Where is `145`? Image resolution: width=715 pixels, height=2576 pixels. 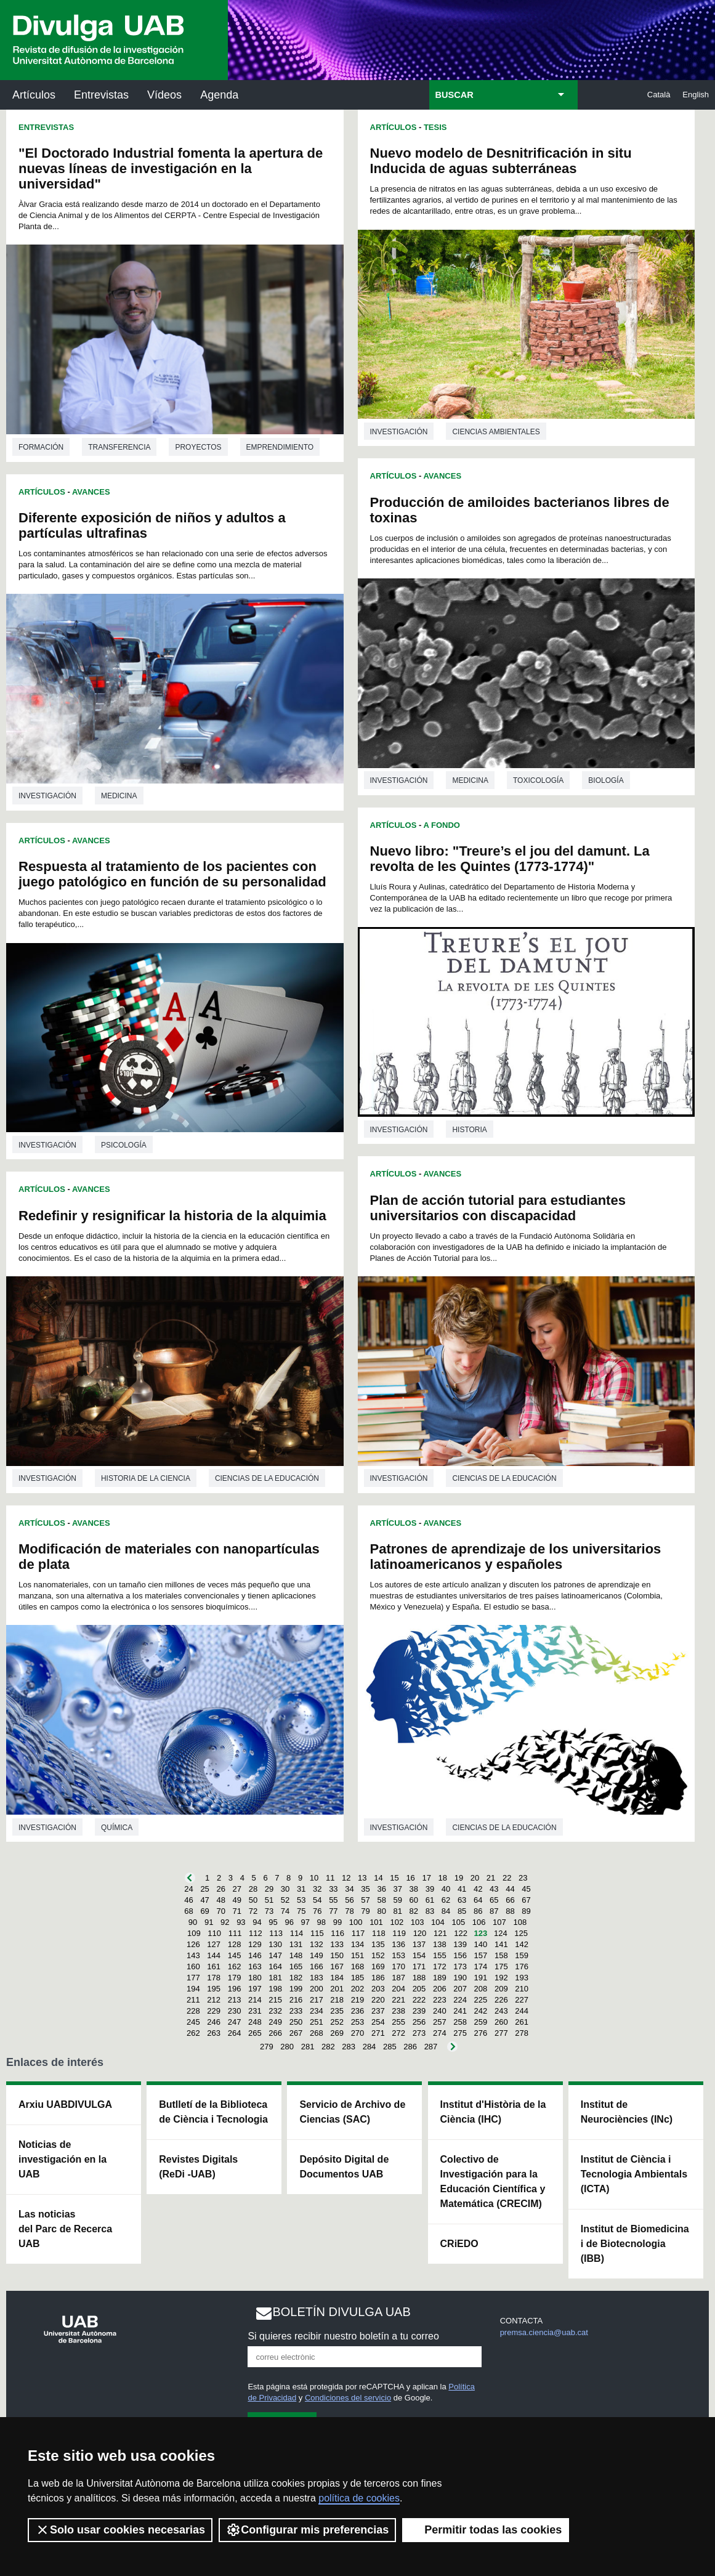 145 is located at coordinates (234, 1955).